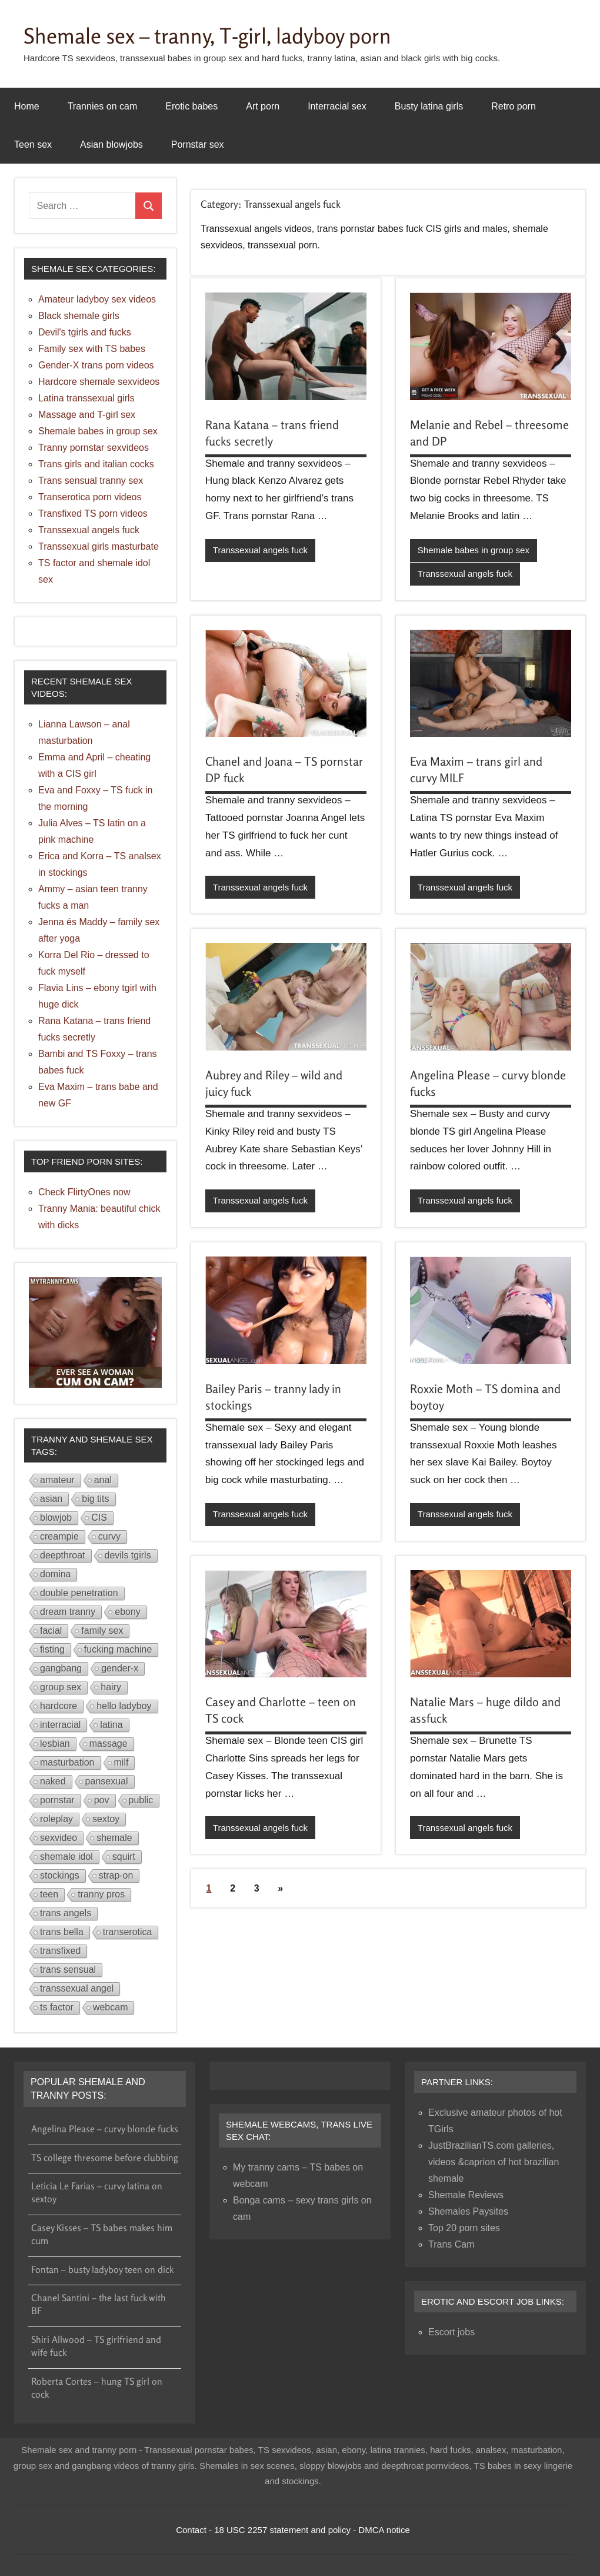  Describe the element at coordinates (33, 144) in the screenshot. I see `Teen sex` at that location.